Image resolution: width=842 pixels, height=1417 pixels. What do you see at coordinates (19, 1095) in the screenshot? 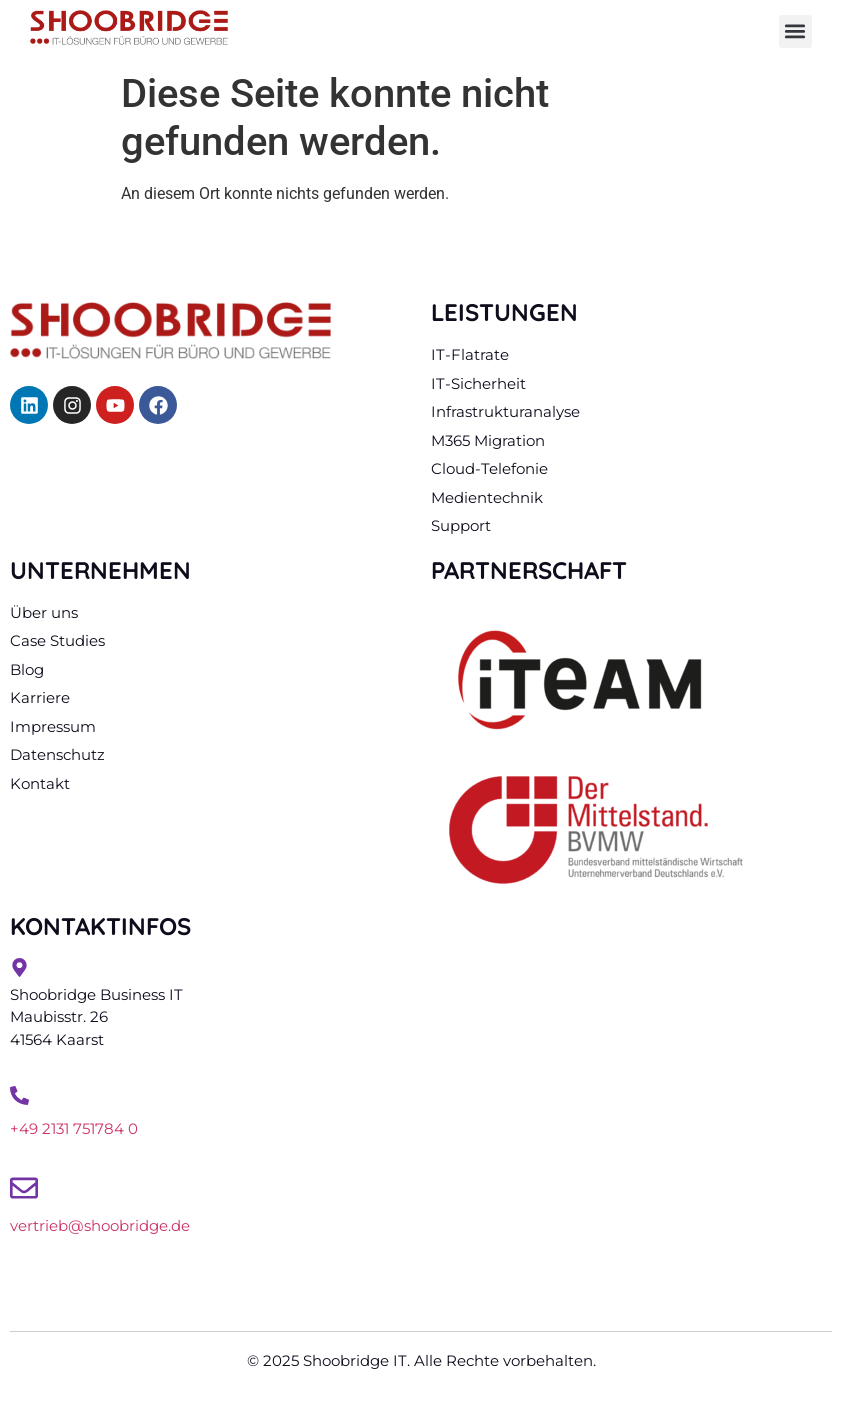
I see `[+49 2131 751784 0]` at bounding box center [19, 1095].